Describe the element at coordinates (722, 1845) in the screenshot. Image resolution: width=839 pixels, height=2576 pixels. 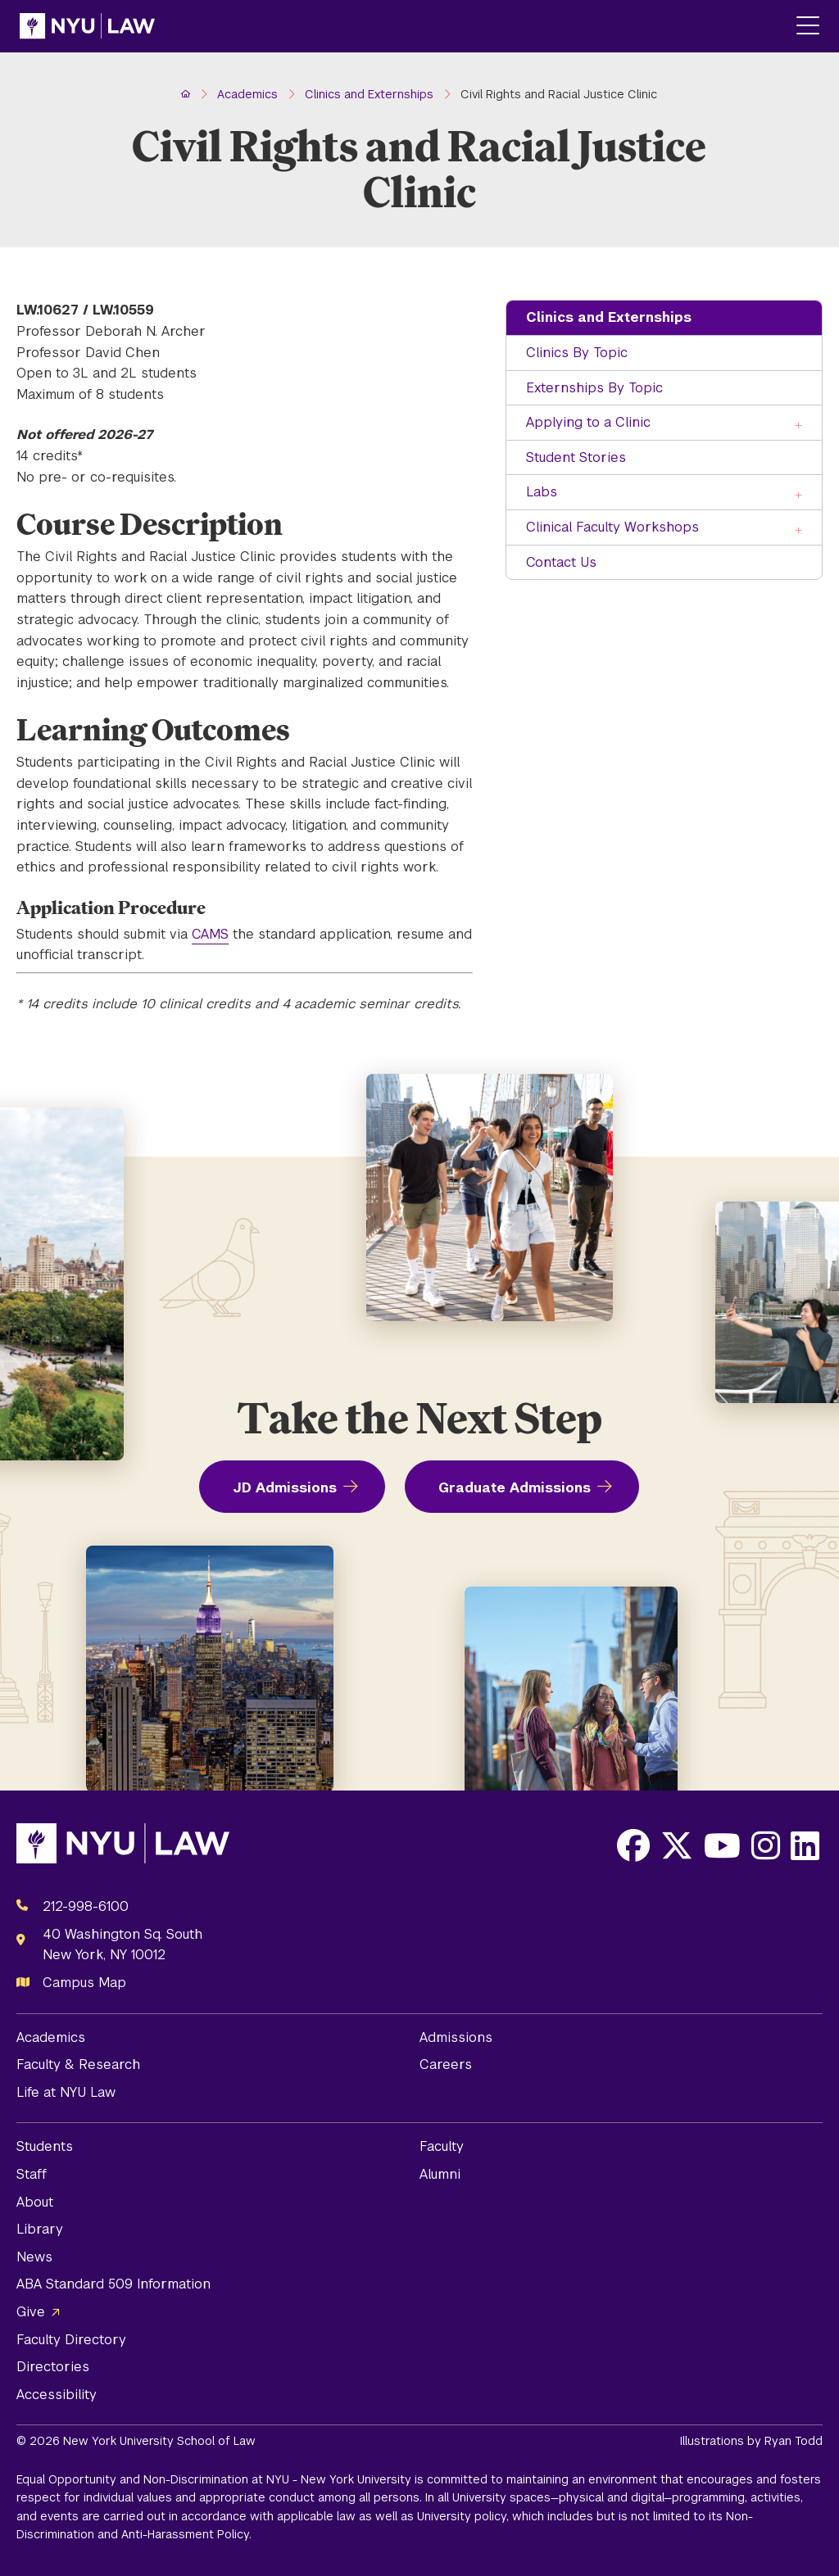
I see `[Opens Youtube in a new window]` at that location.